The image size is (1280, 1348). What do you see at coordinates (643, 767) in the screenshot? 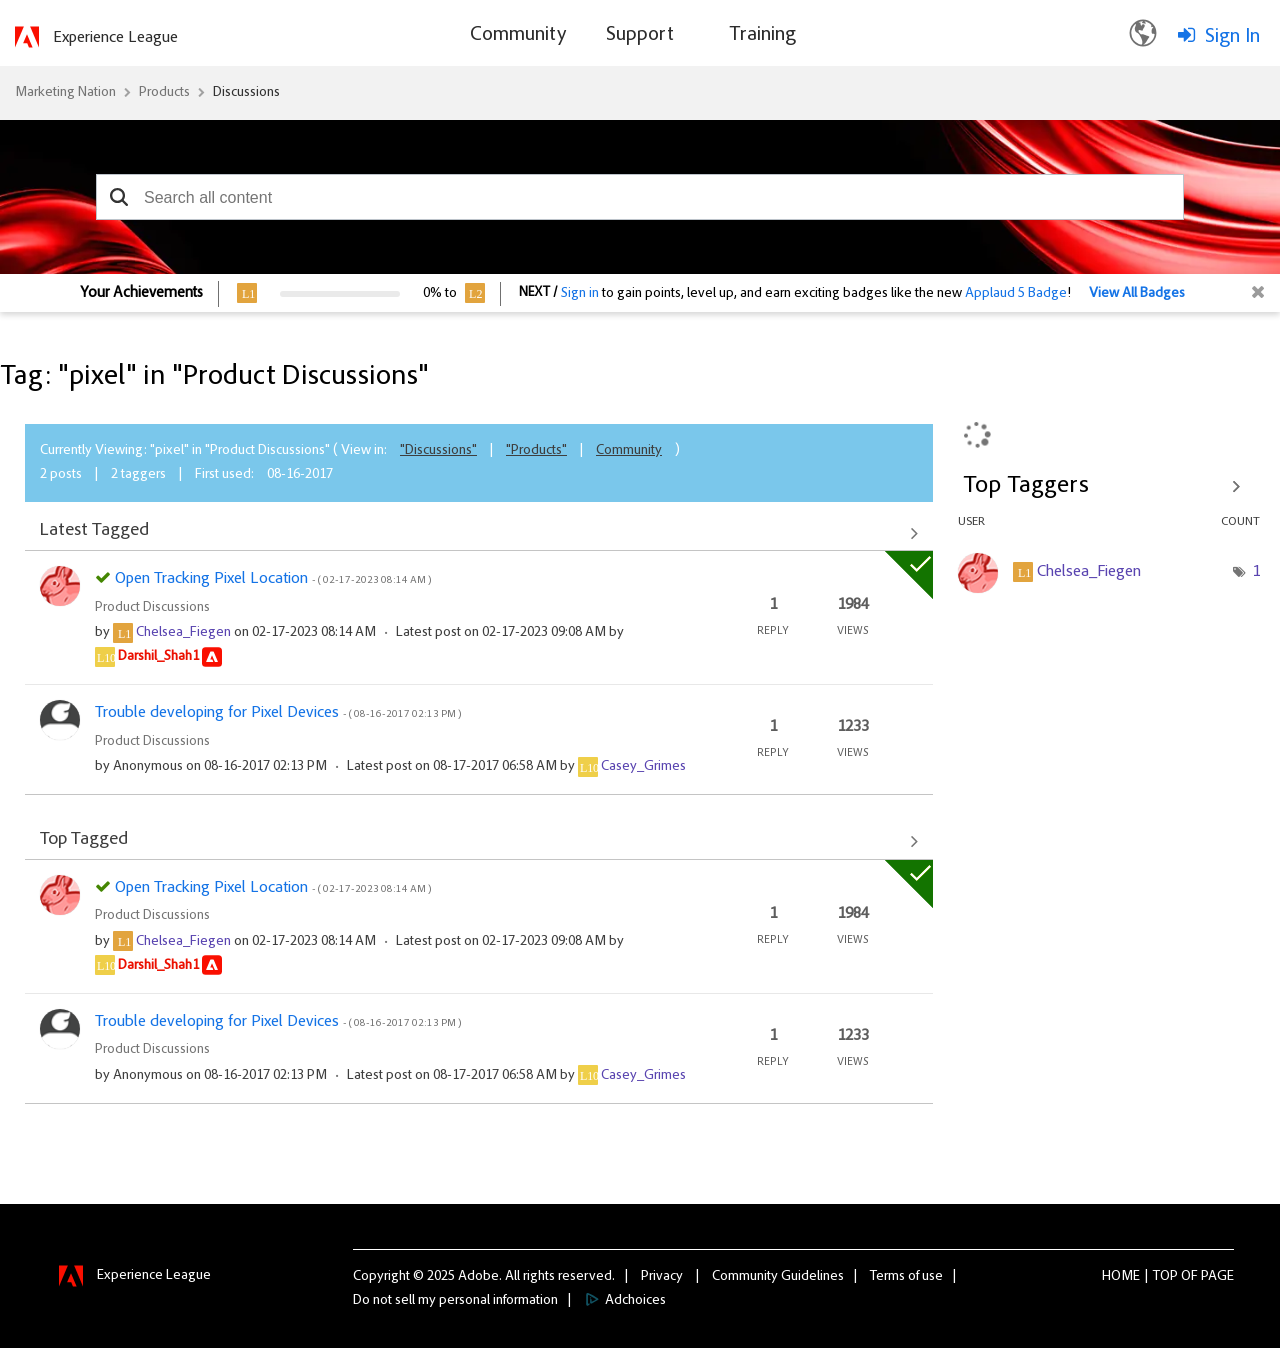
I see `[View Profile of Casey_Grimes]` at bounding box center [643, 767].